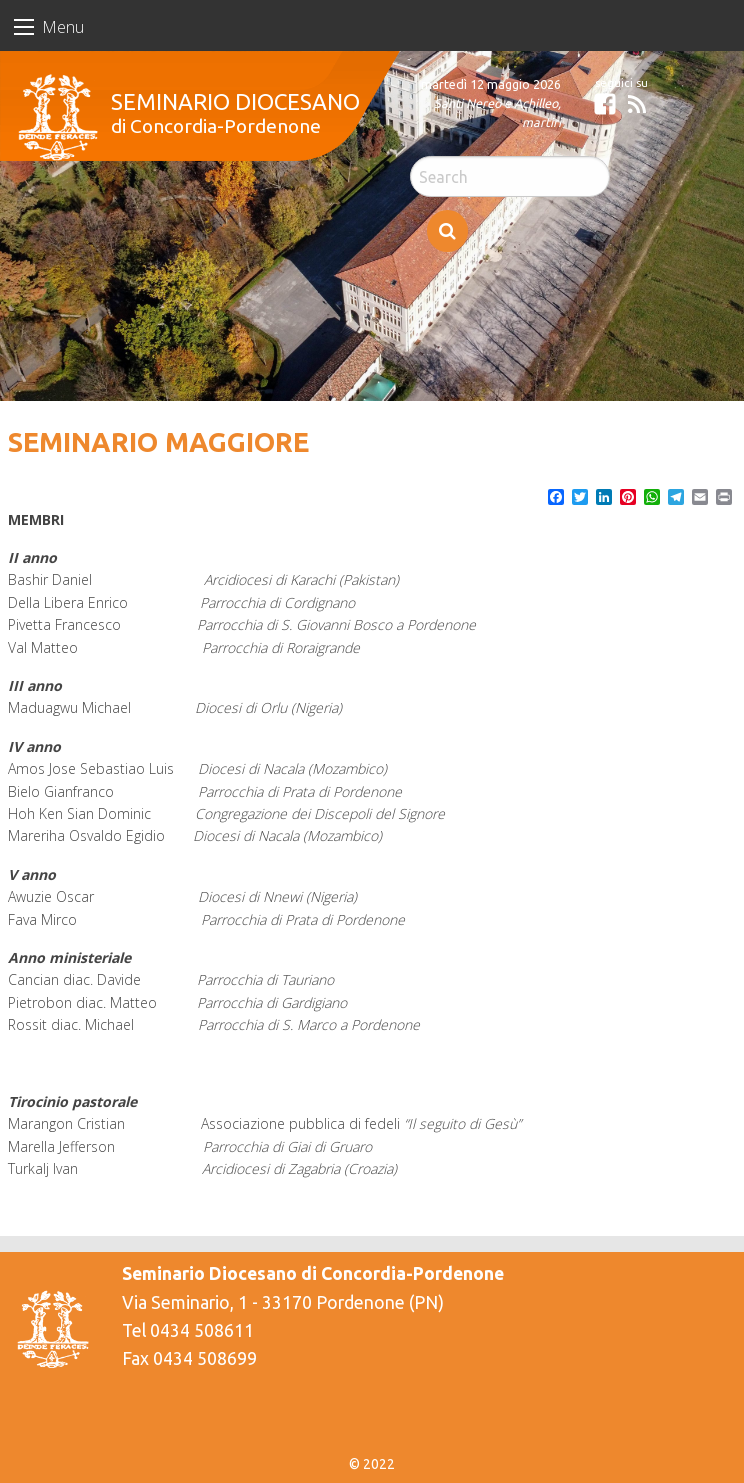 This screenshot has width=744, height=1483. What do you see at coordinates (497, 112) in the screenshot?
I see `Santi Nereo e Achilleo, martiri` at bounding box center [497, 112].